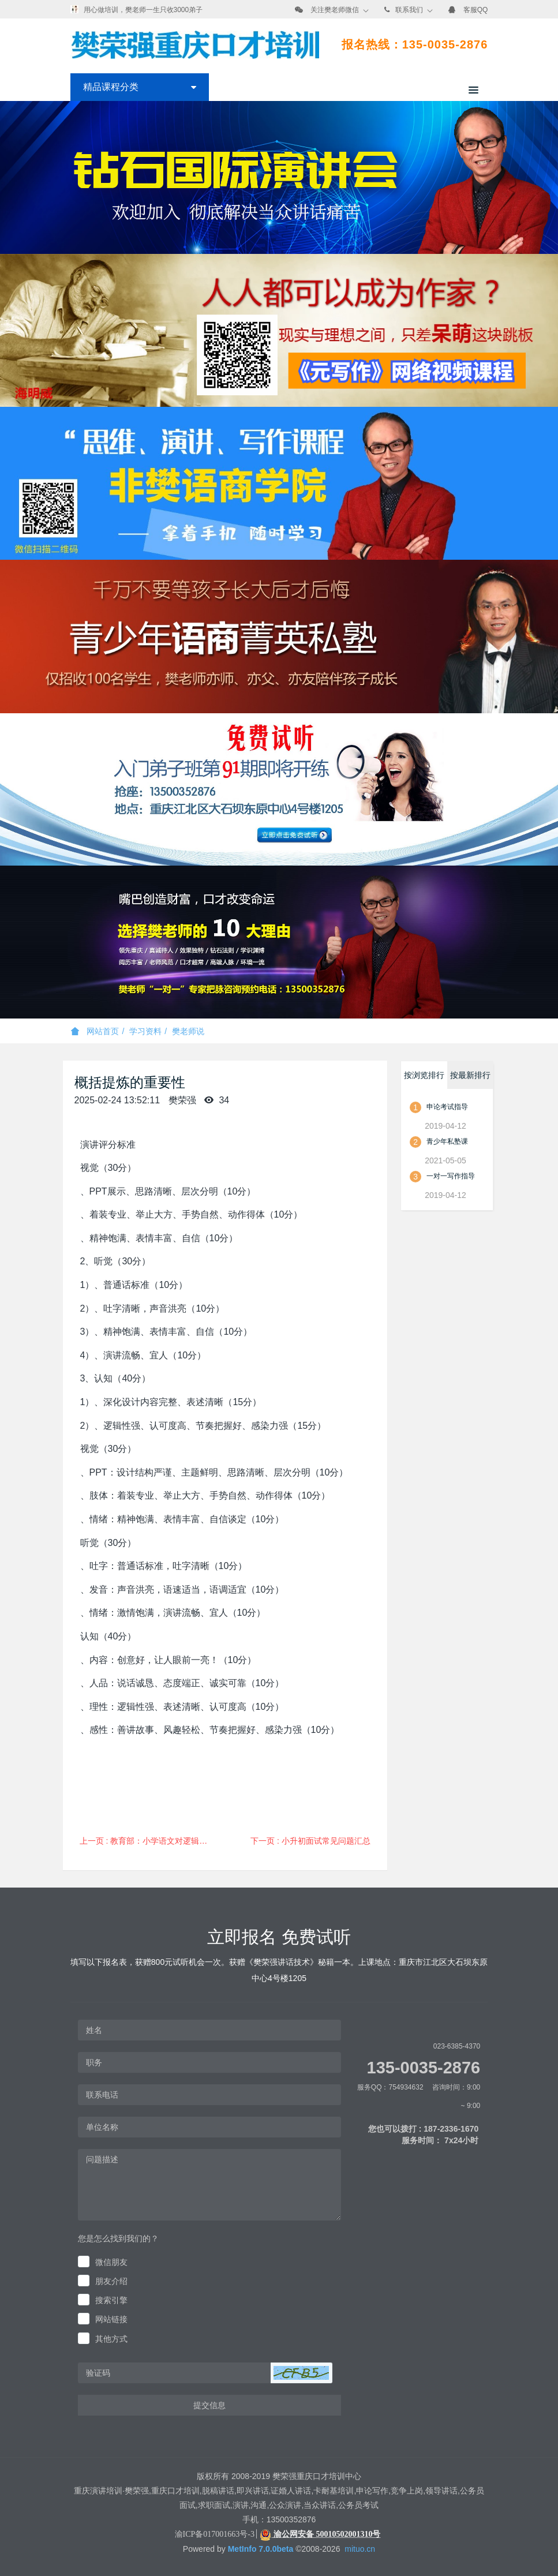 Image resolution: width=558 pixels, height=2576 pixels. What do you see at coordinates (359, 2548) in the screenshot?
I see `mituo.cn` at bounding box center [359, 2548].